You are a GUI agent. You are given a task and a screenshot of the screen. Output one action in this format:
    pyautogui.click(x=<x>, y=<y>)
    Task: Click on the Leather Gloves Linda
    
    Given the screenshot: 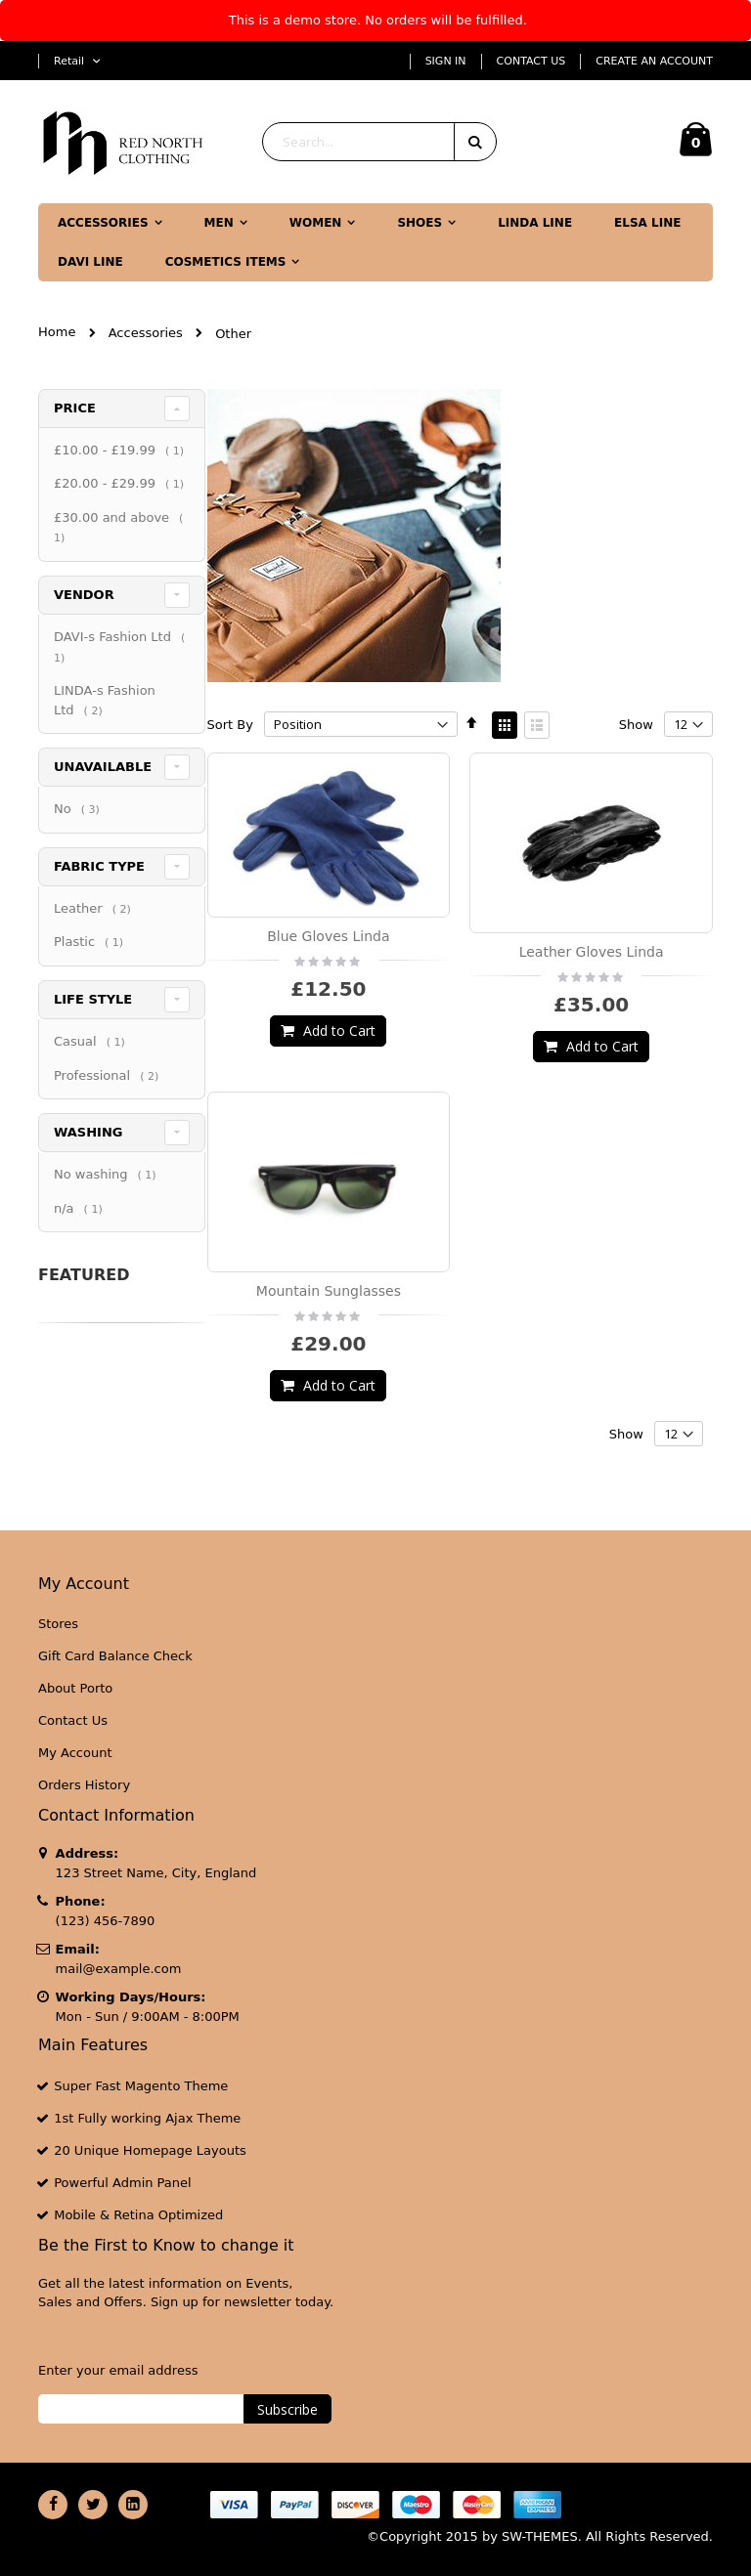 What is the action you would take?
    pyautogui.click(x=591, y=952)
    